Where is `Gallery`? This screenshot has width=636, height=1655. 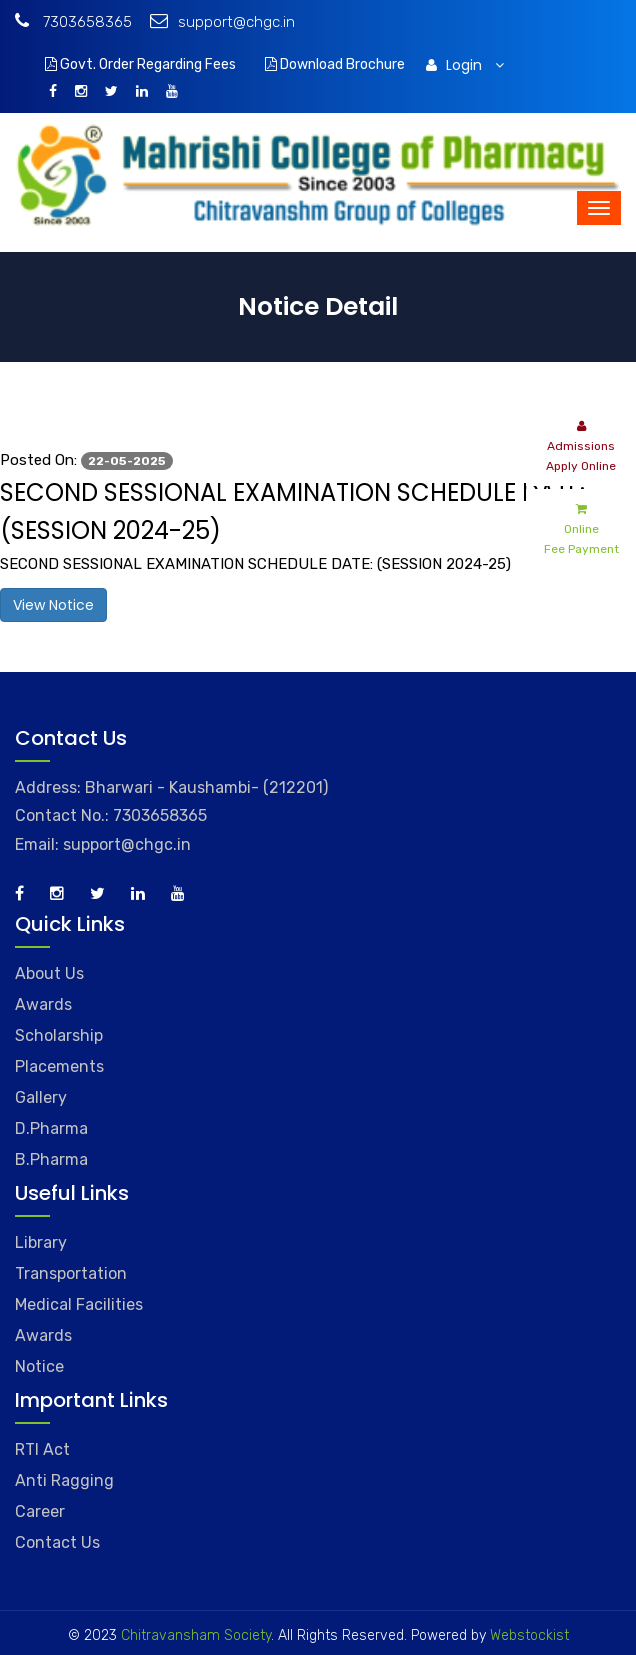
Gallery is located at coordinates (41, 1097).